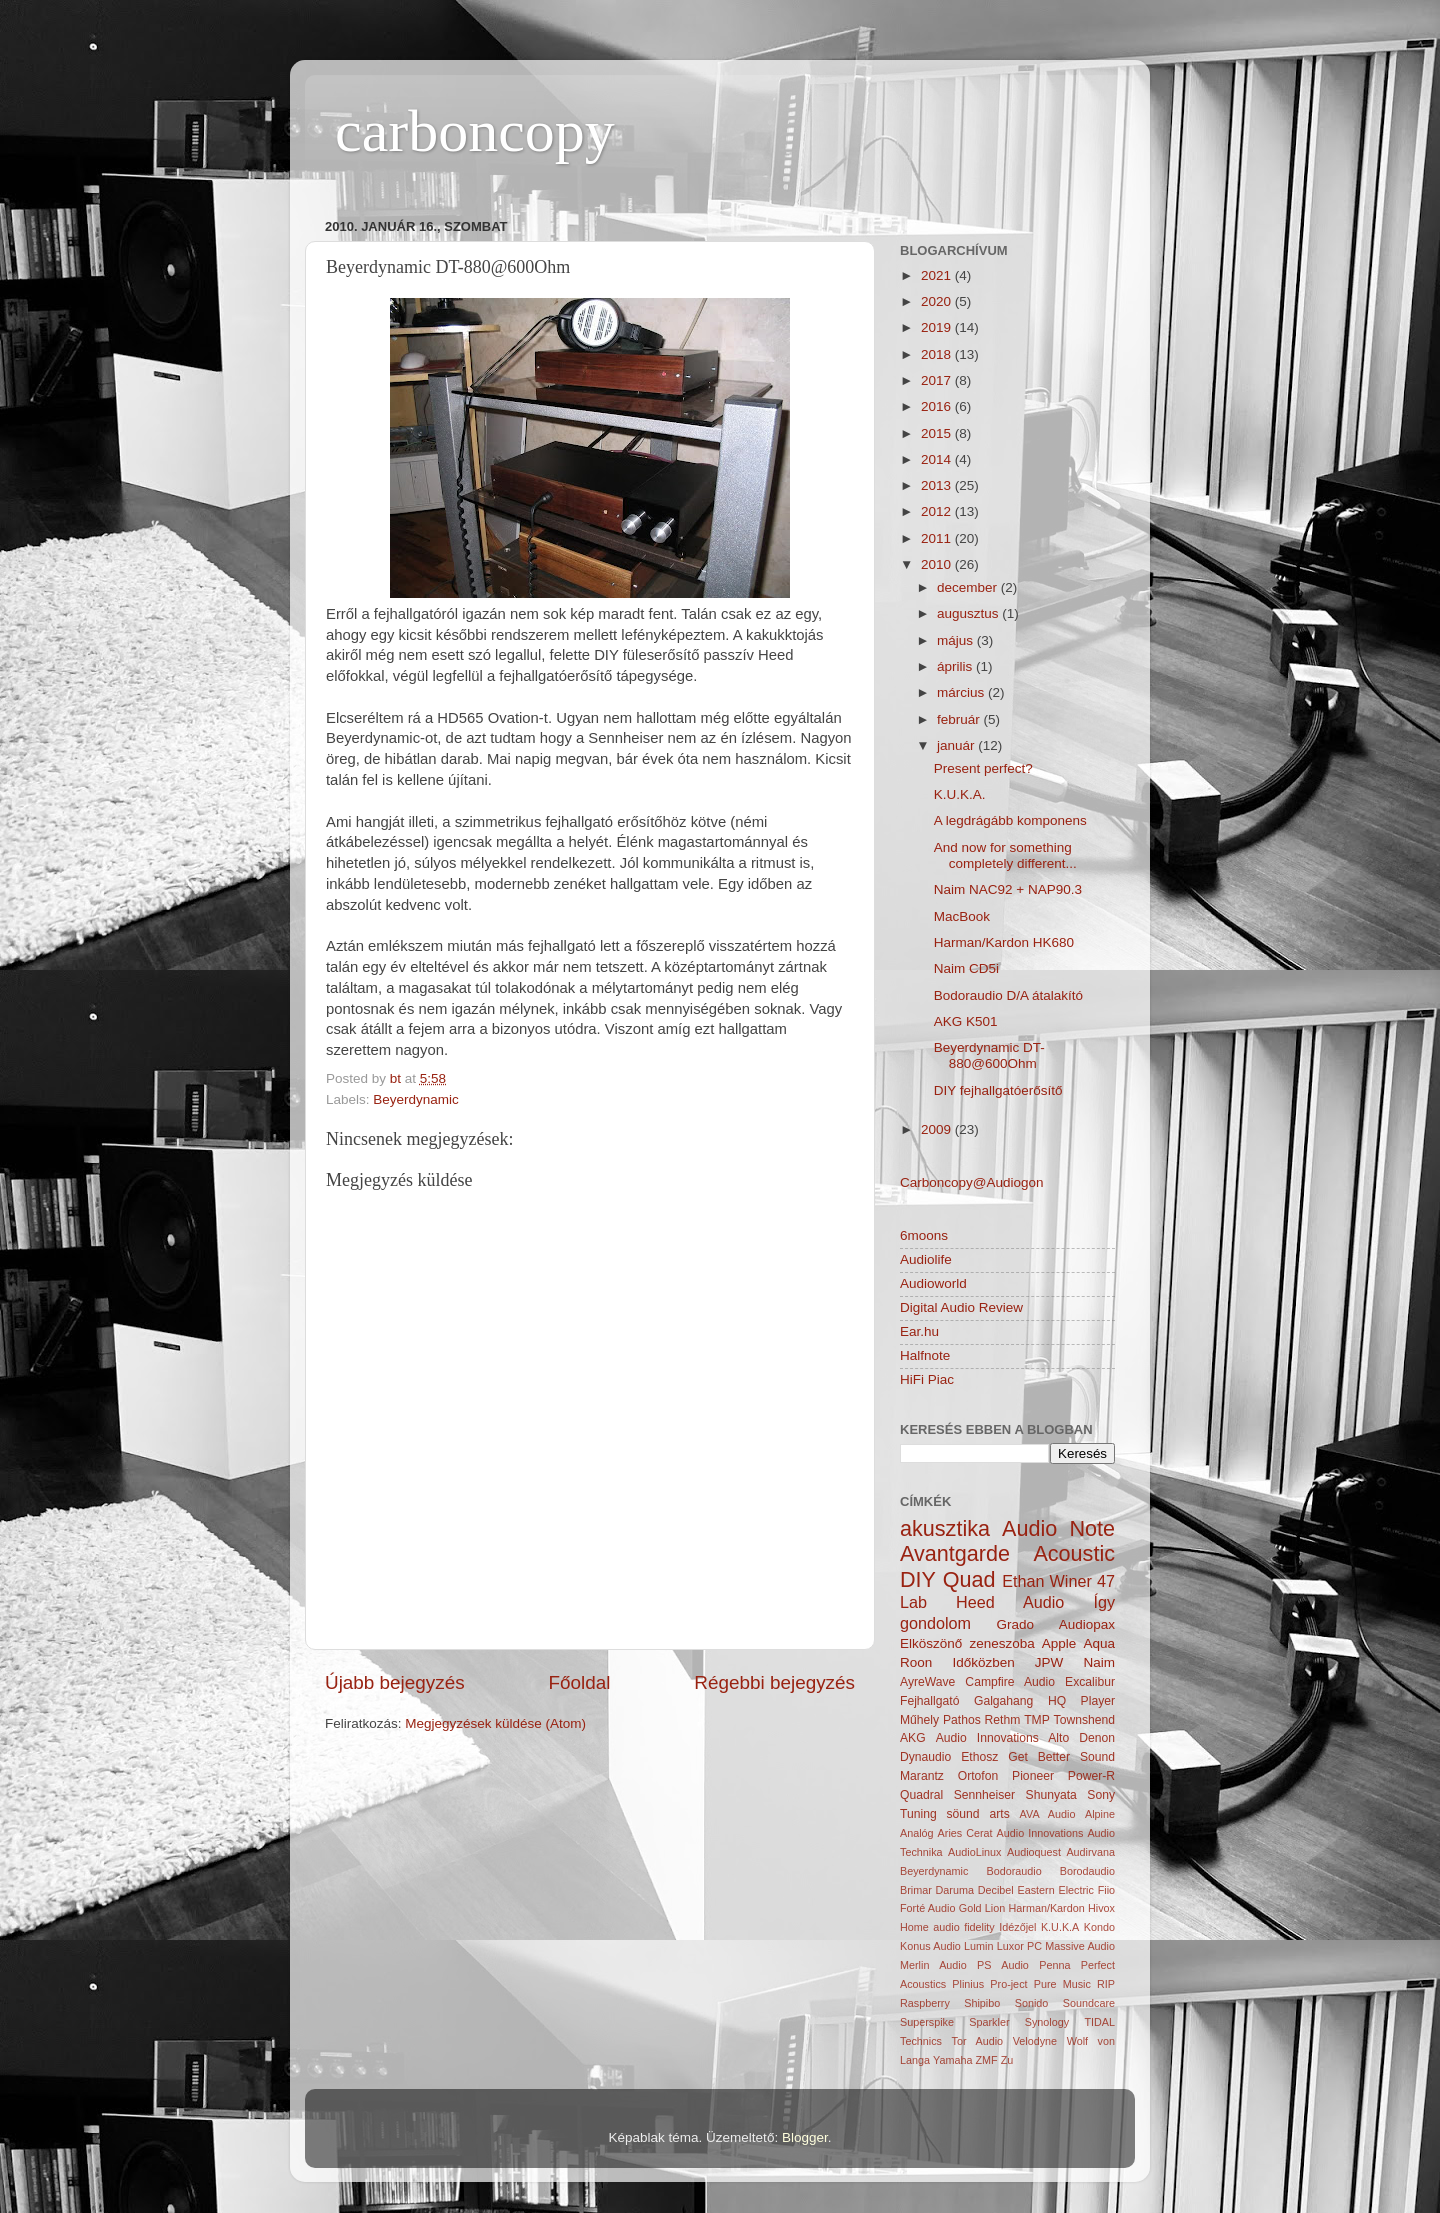 The height and width of the screenshot is (2213, 1440). What do you see at coordinates (1097, 1738) in the screenshot?
I see `Denon` at bounding box center [1097, 1738].